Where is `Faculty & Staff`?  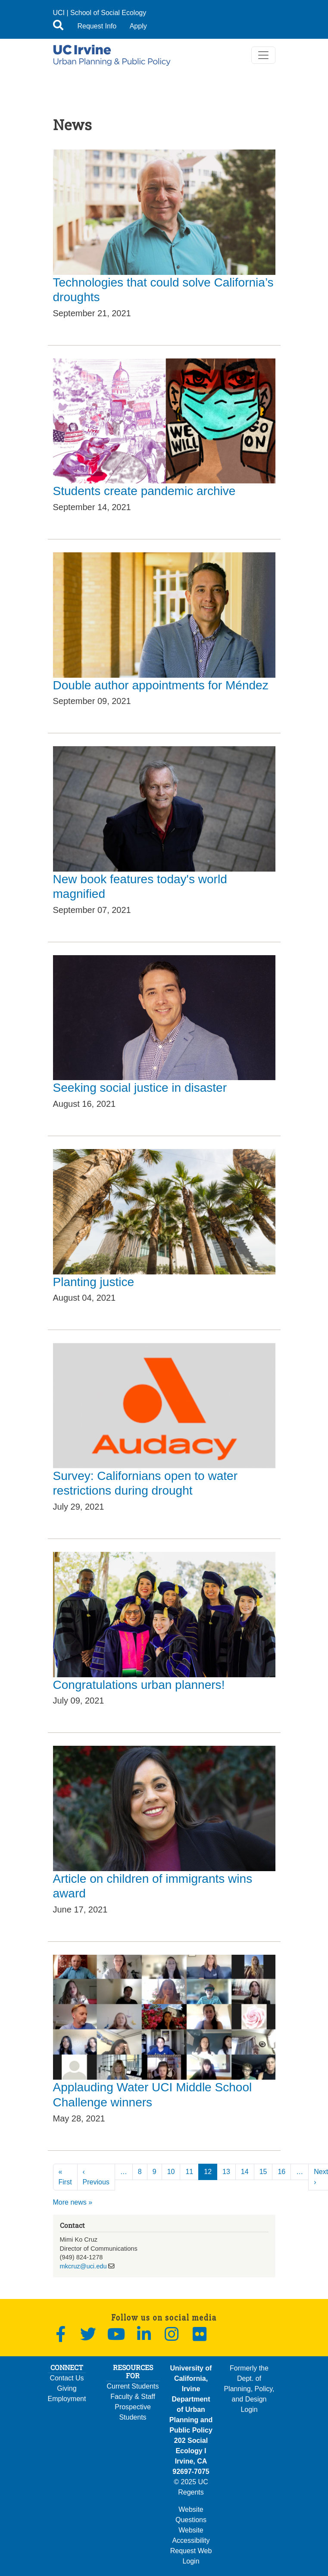 Faculty & Staff is located at coordinates (132, 2396).